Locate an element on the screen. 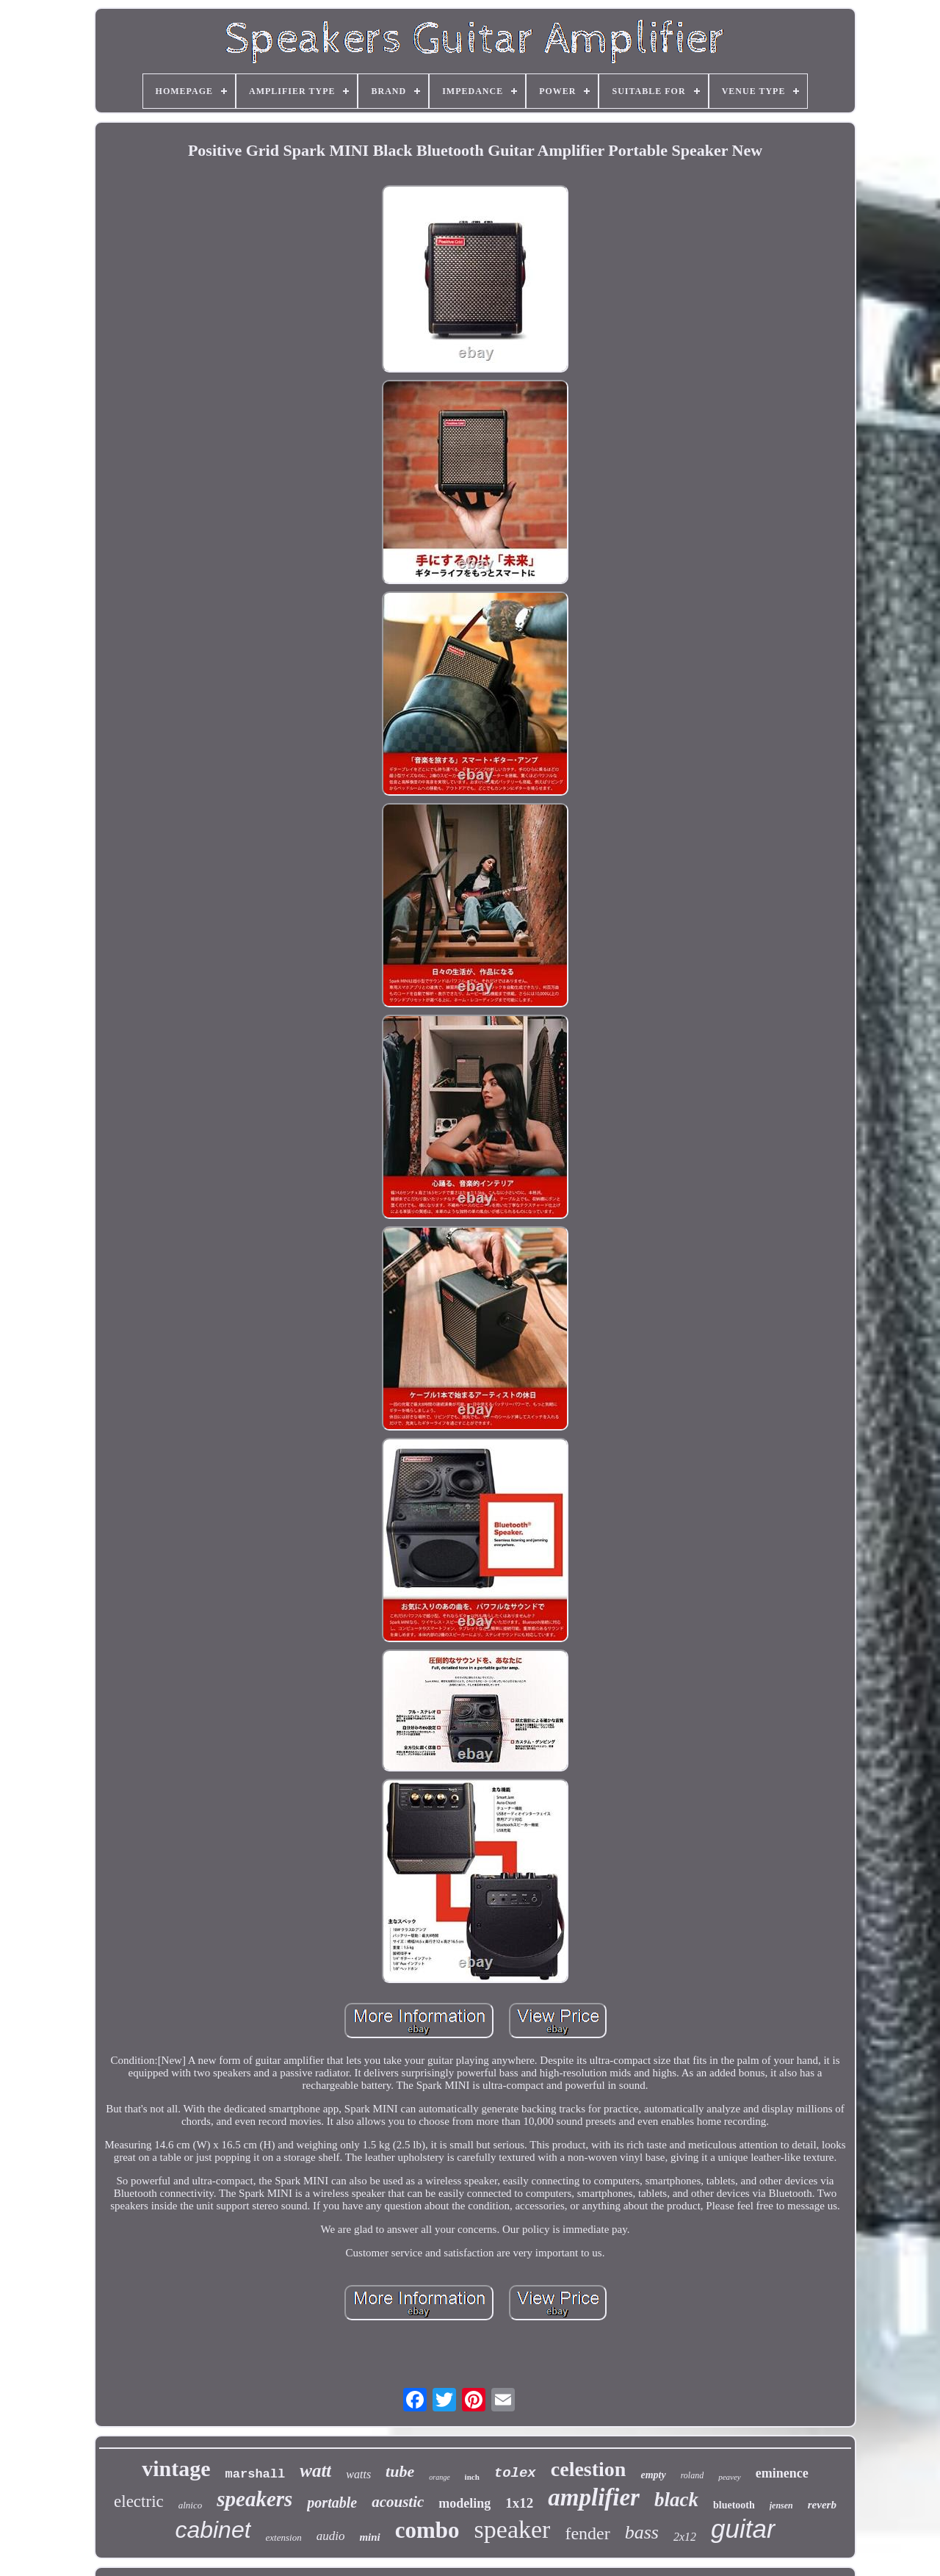 The image size is (940, 2576). orange is located at coordinates (439, 2477).